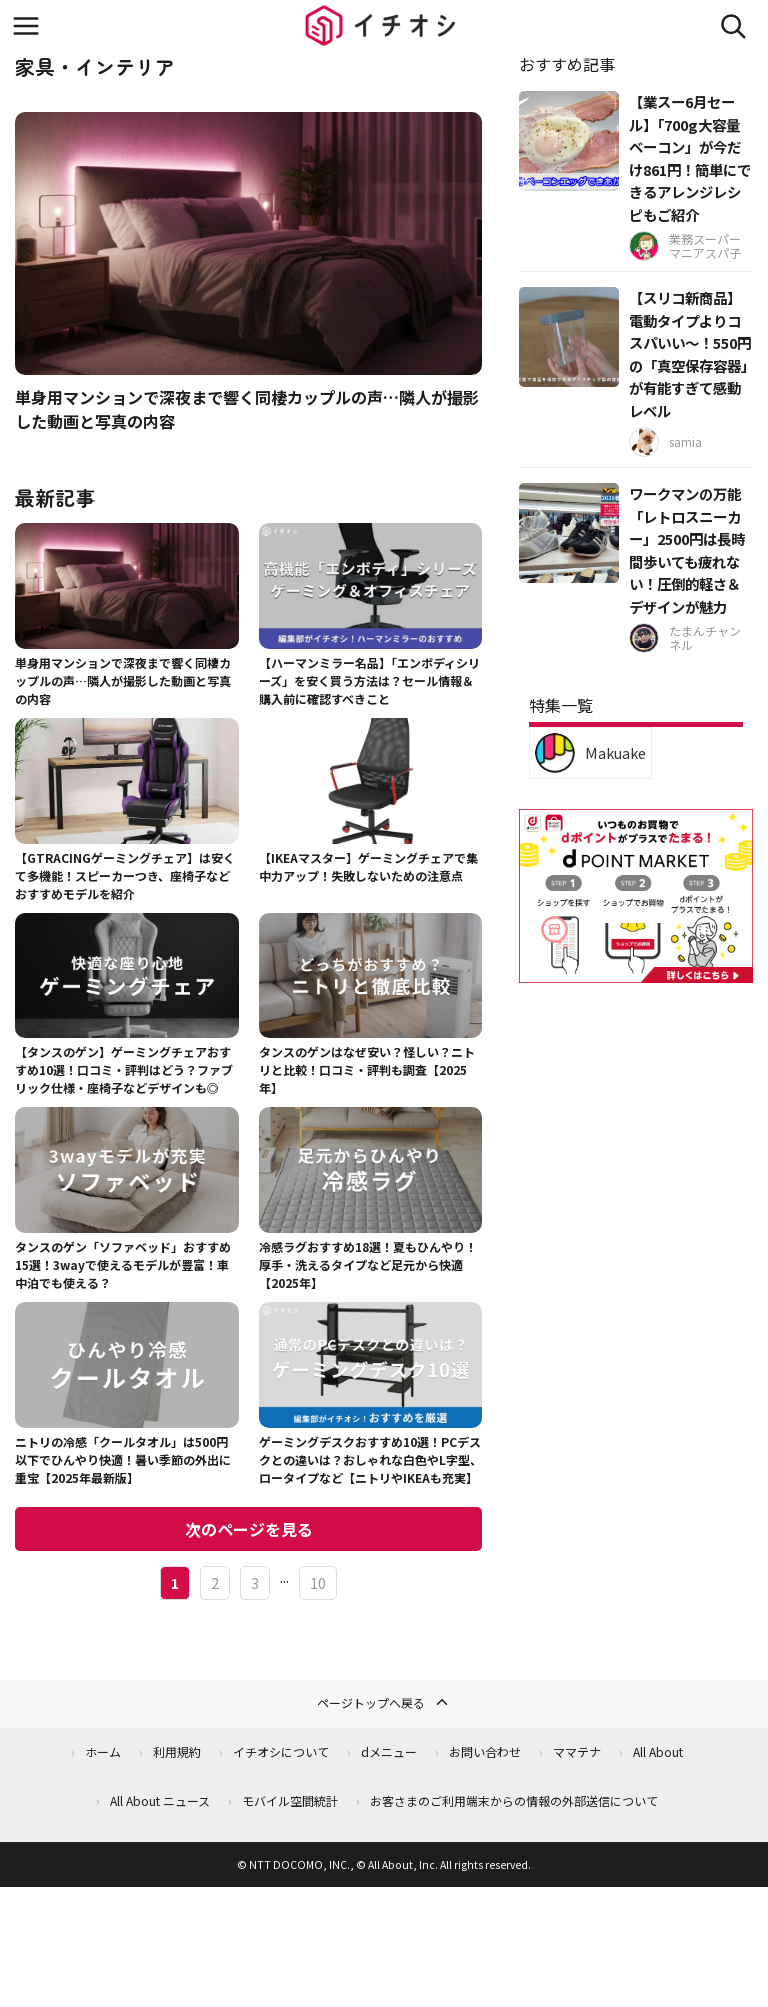 This screenshot has width=768, height=2007. Describe the element at coordinates (389, 1751) in the screenshot. I see `dメニュー` at that location.